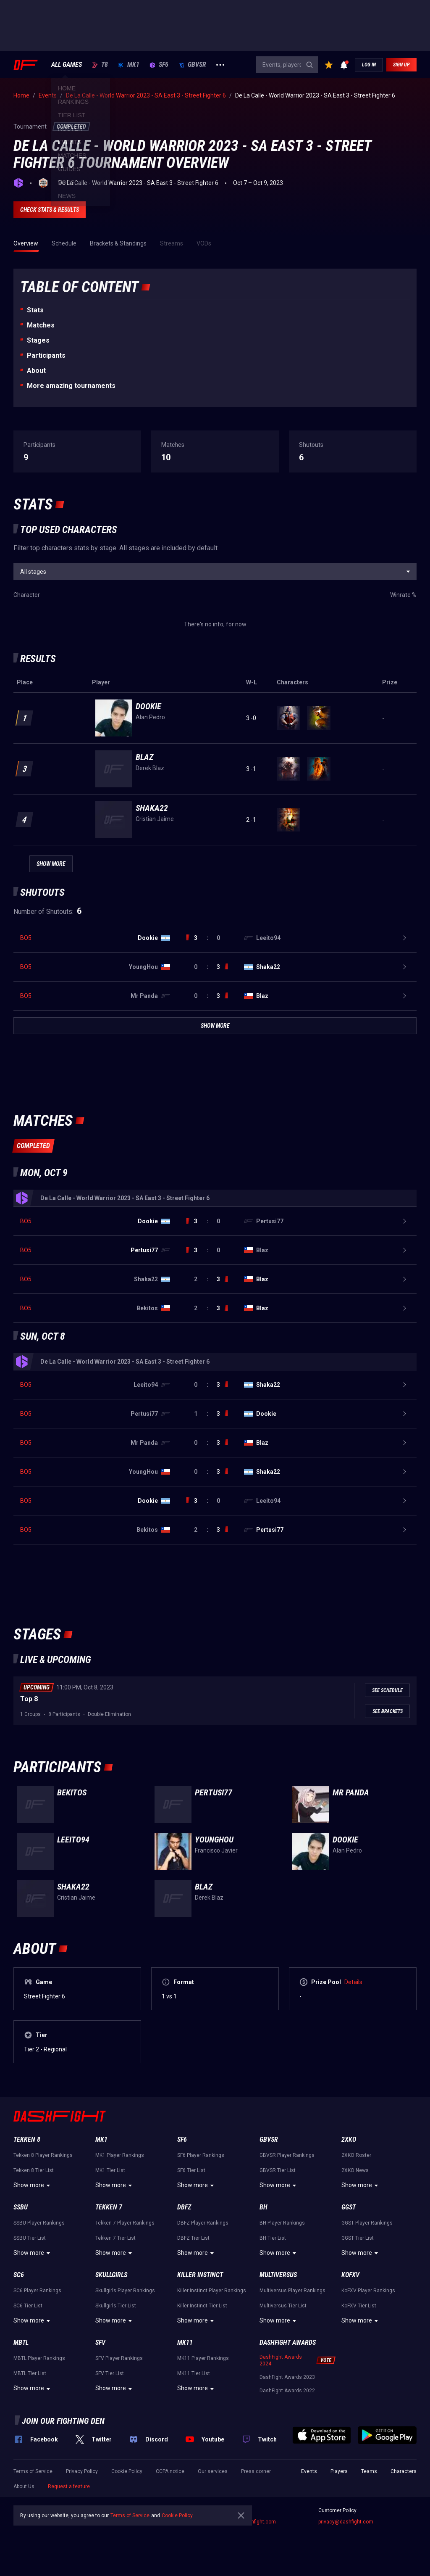 This screenshot has height=2576, width=430. What do you see at coordinates (283, 2306) in the screenshot?
I see `Multiversus Tier List` at bounding box center [283, 2306].